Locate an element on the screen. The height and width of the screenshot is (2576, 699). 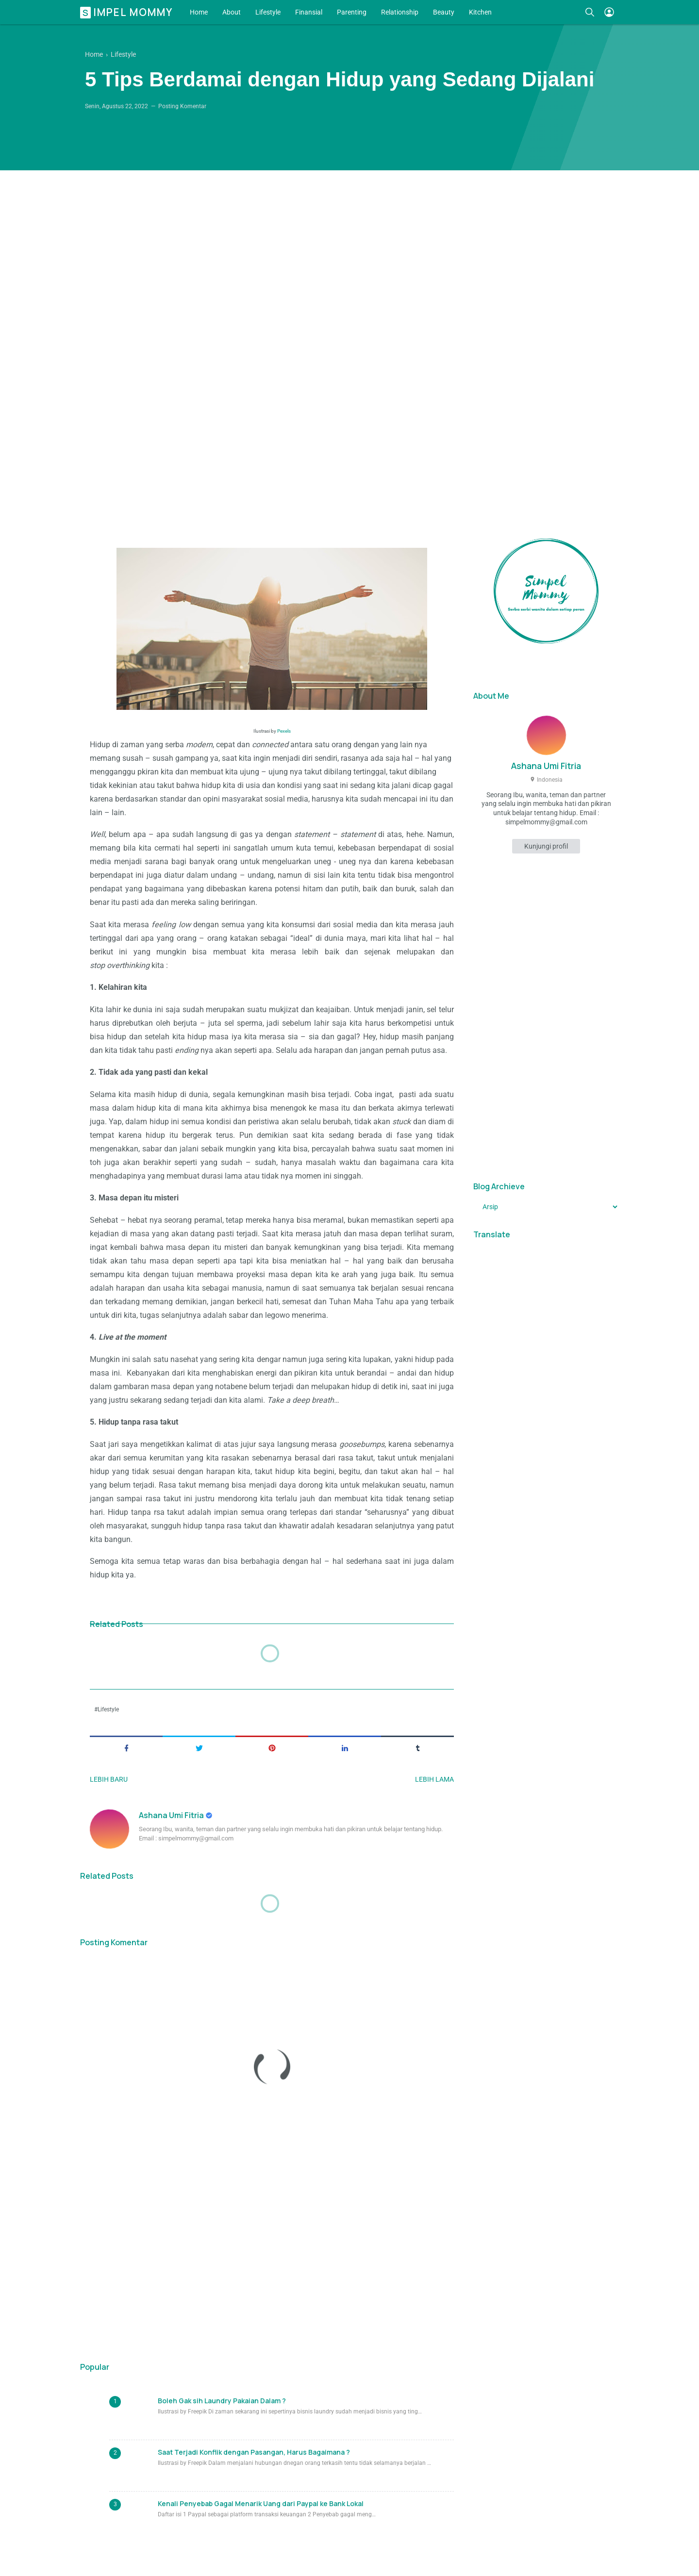
Posting Komentar is located at coordinates (182, 106).